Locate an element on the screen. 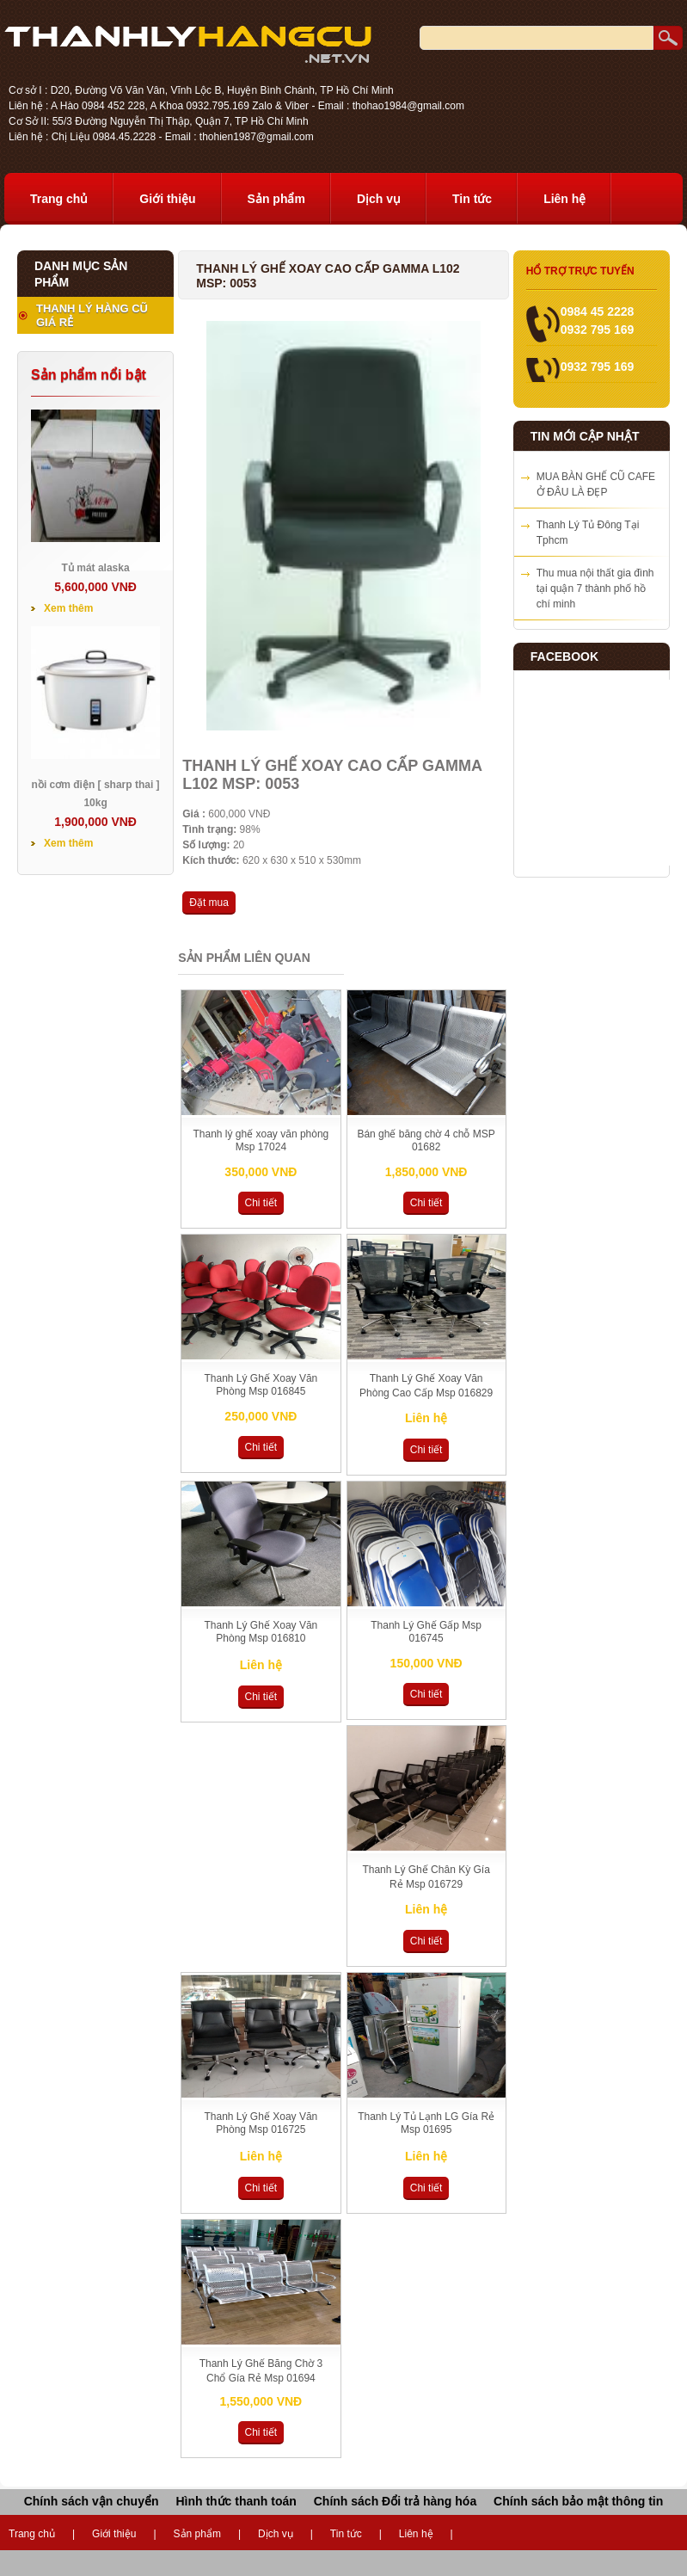  THANH LÝ HÀNG CŨ GIÁ RẺ is located at coordinates (92, 315).